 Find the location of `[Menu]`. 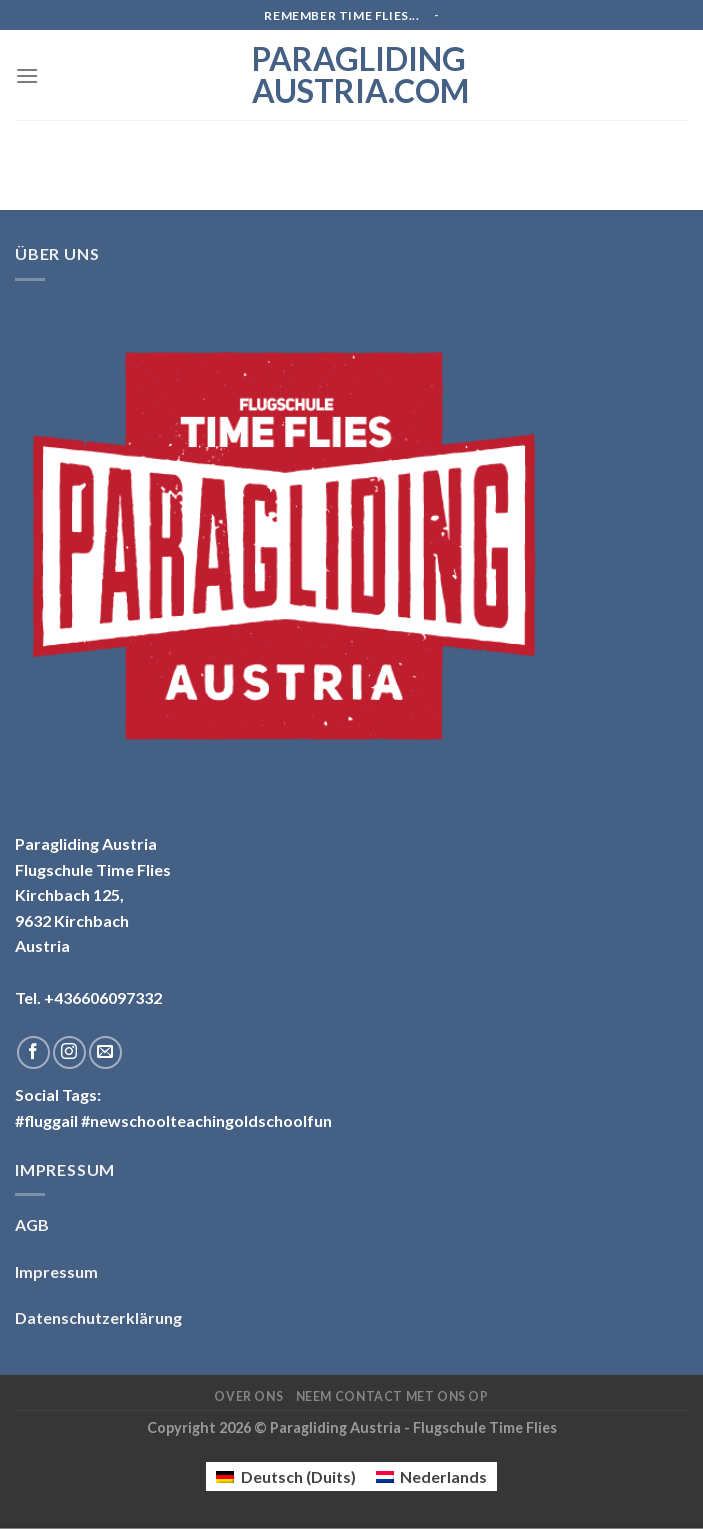

[Menu] is located at coordinates (27, 75).